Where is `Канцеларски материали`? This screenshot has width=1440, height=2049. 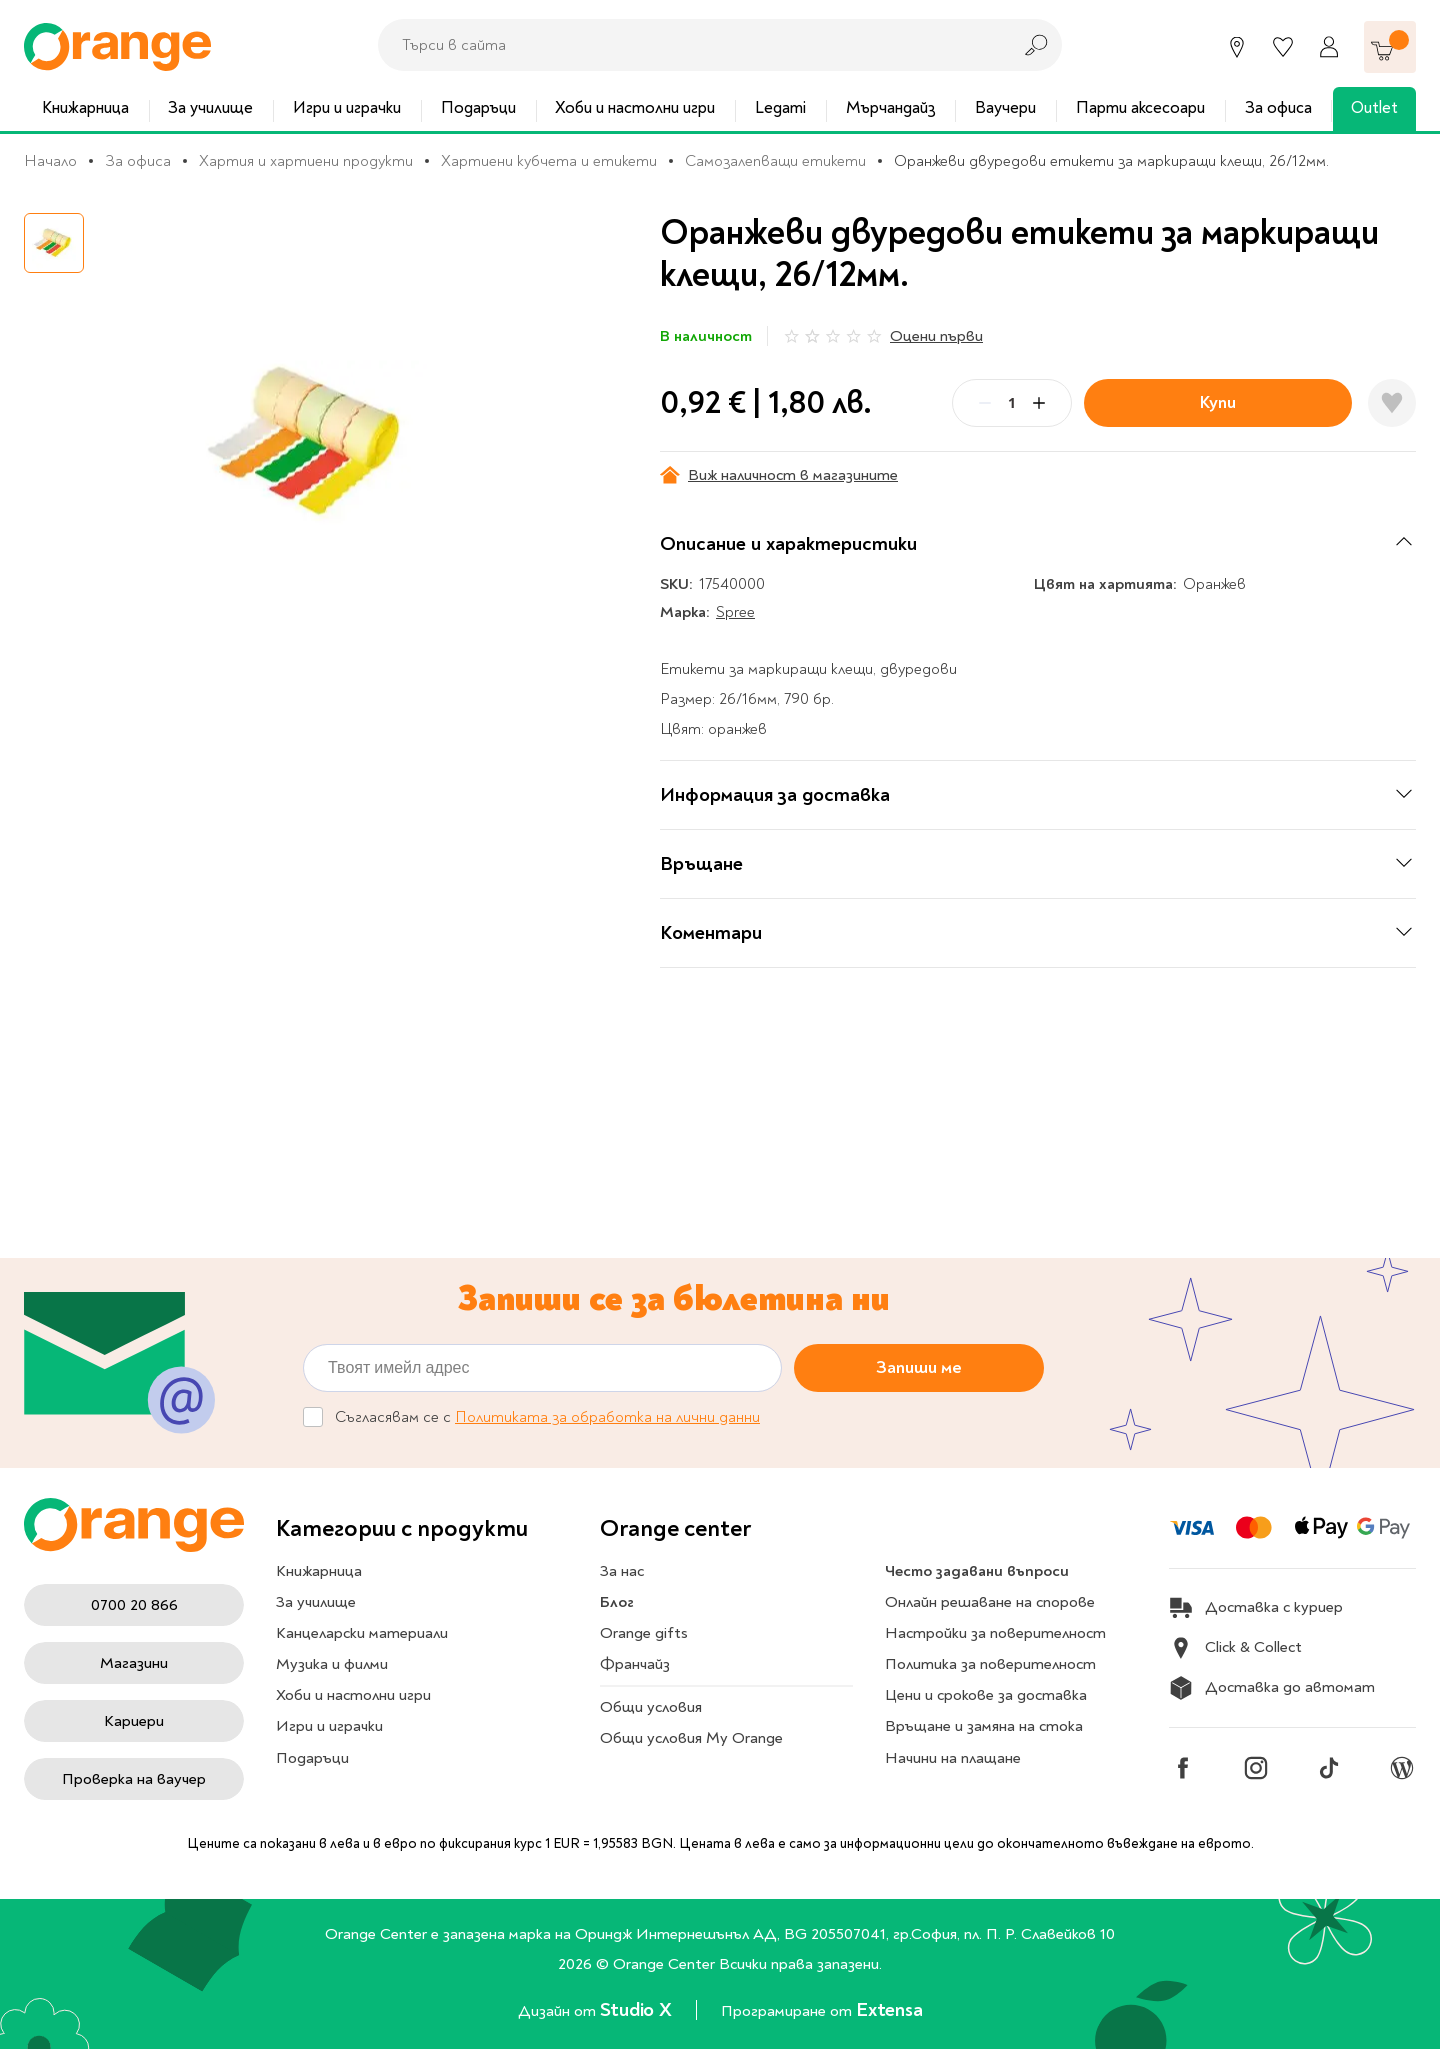
Канцеларски материали is located at coordinates (362, 1633).